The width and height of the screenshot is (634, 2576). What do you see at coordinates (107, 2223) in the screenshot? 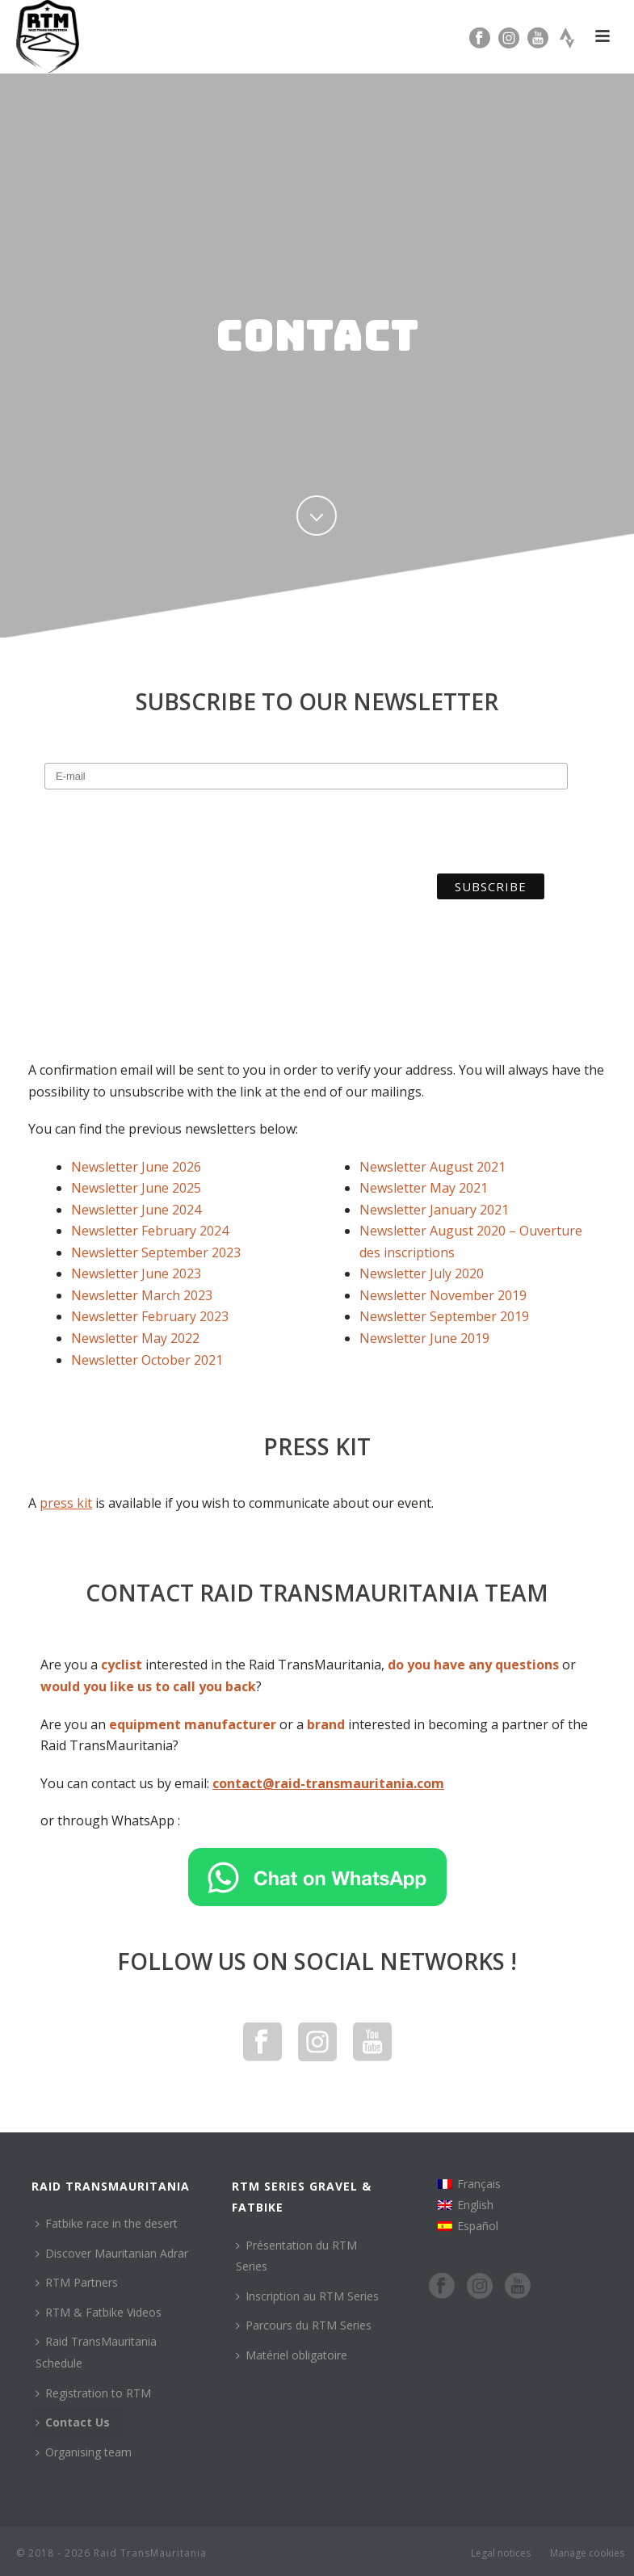
I see `Fatbike race in the desert` at bounding box center [107, 2223].